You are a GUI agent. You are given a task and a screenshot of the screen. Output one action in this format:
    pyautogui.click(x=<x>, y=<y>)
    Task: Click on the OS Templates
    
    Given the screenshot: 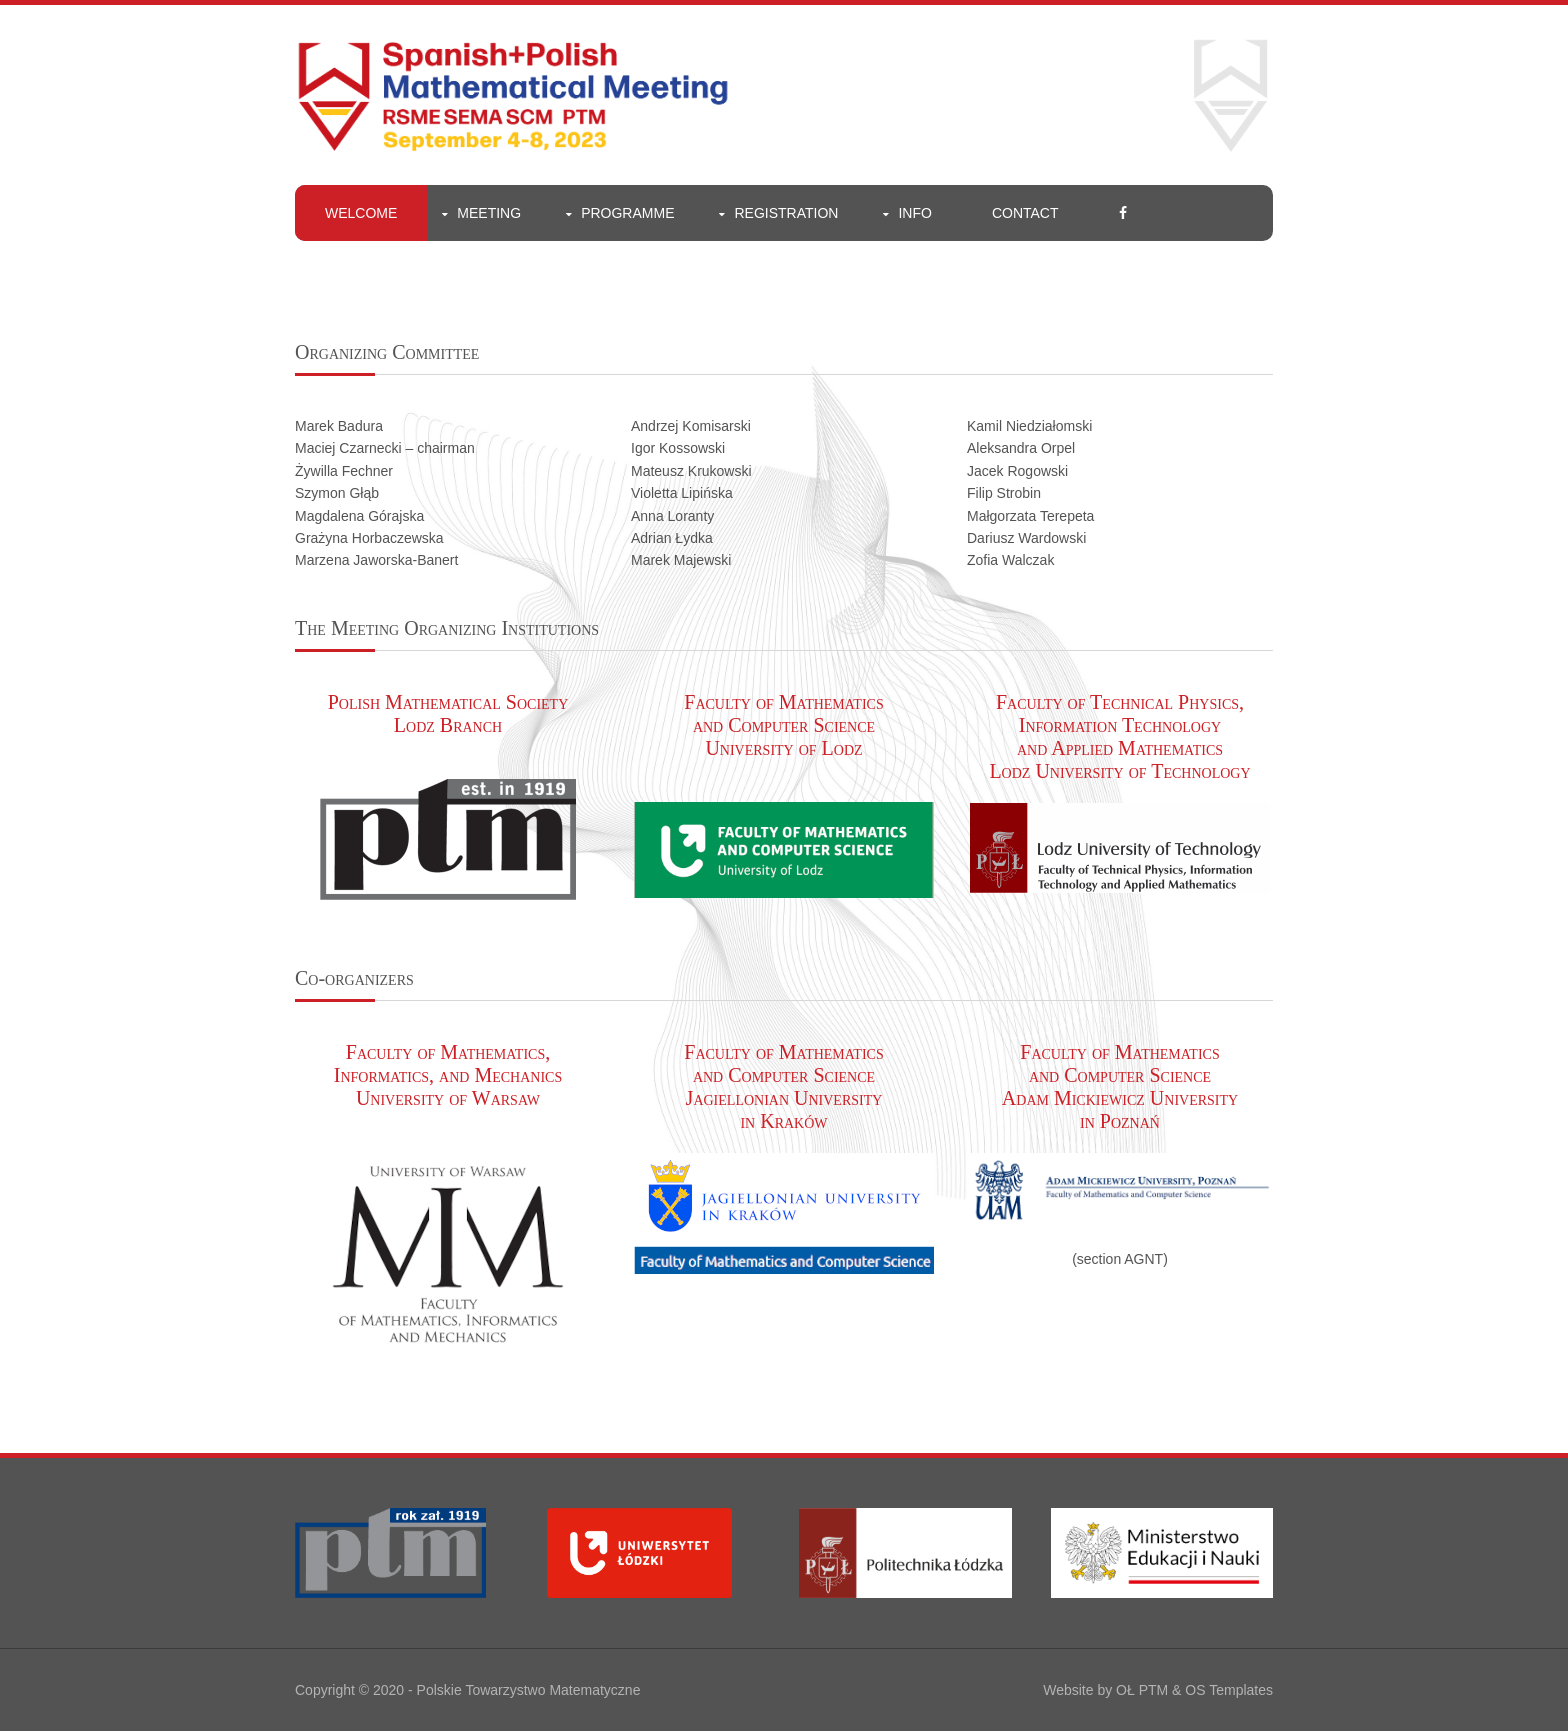 What is the action you would take?
    pyautogui.click(x=1229, y=1690)
    